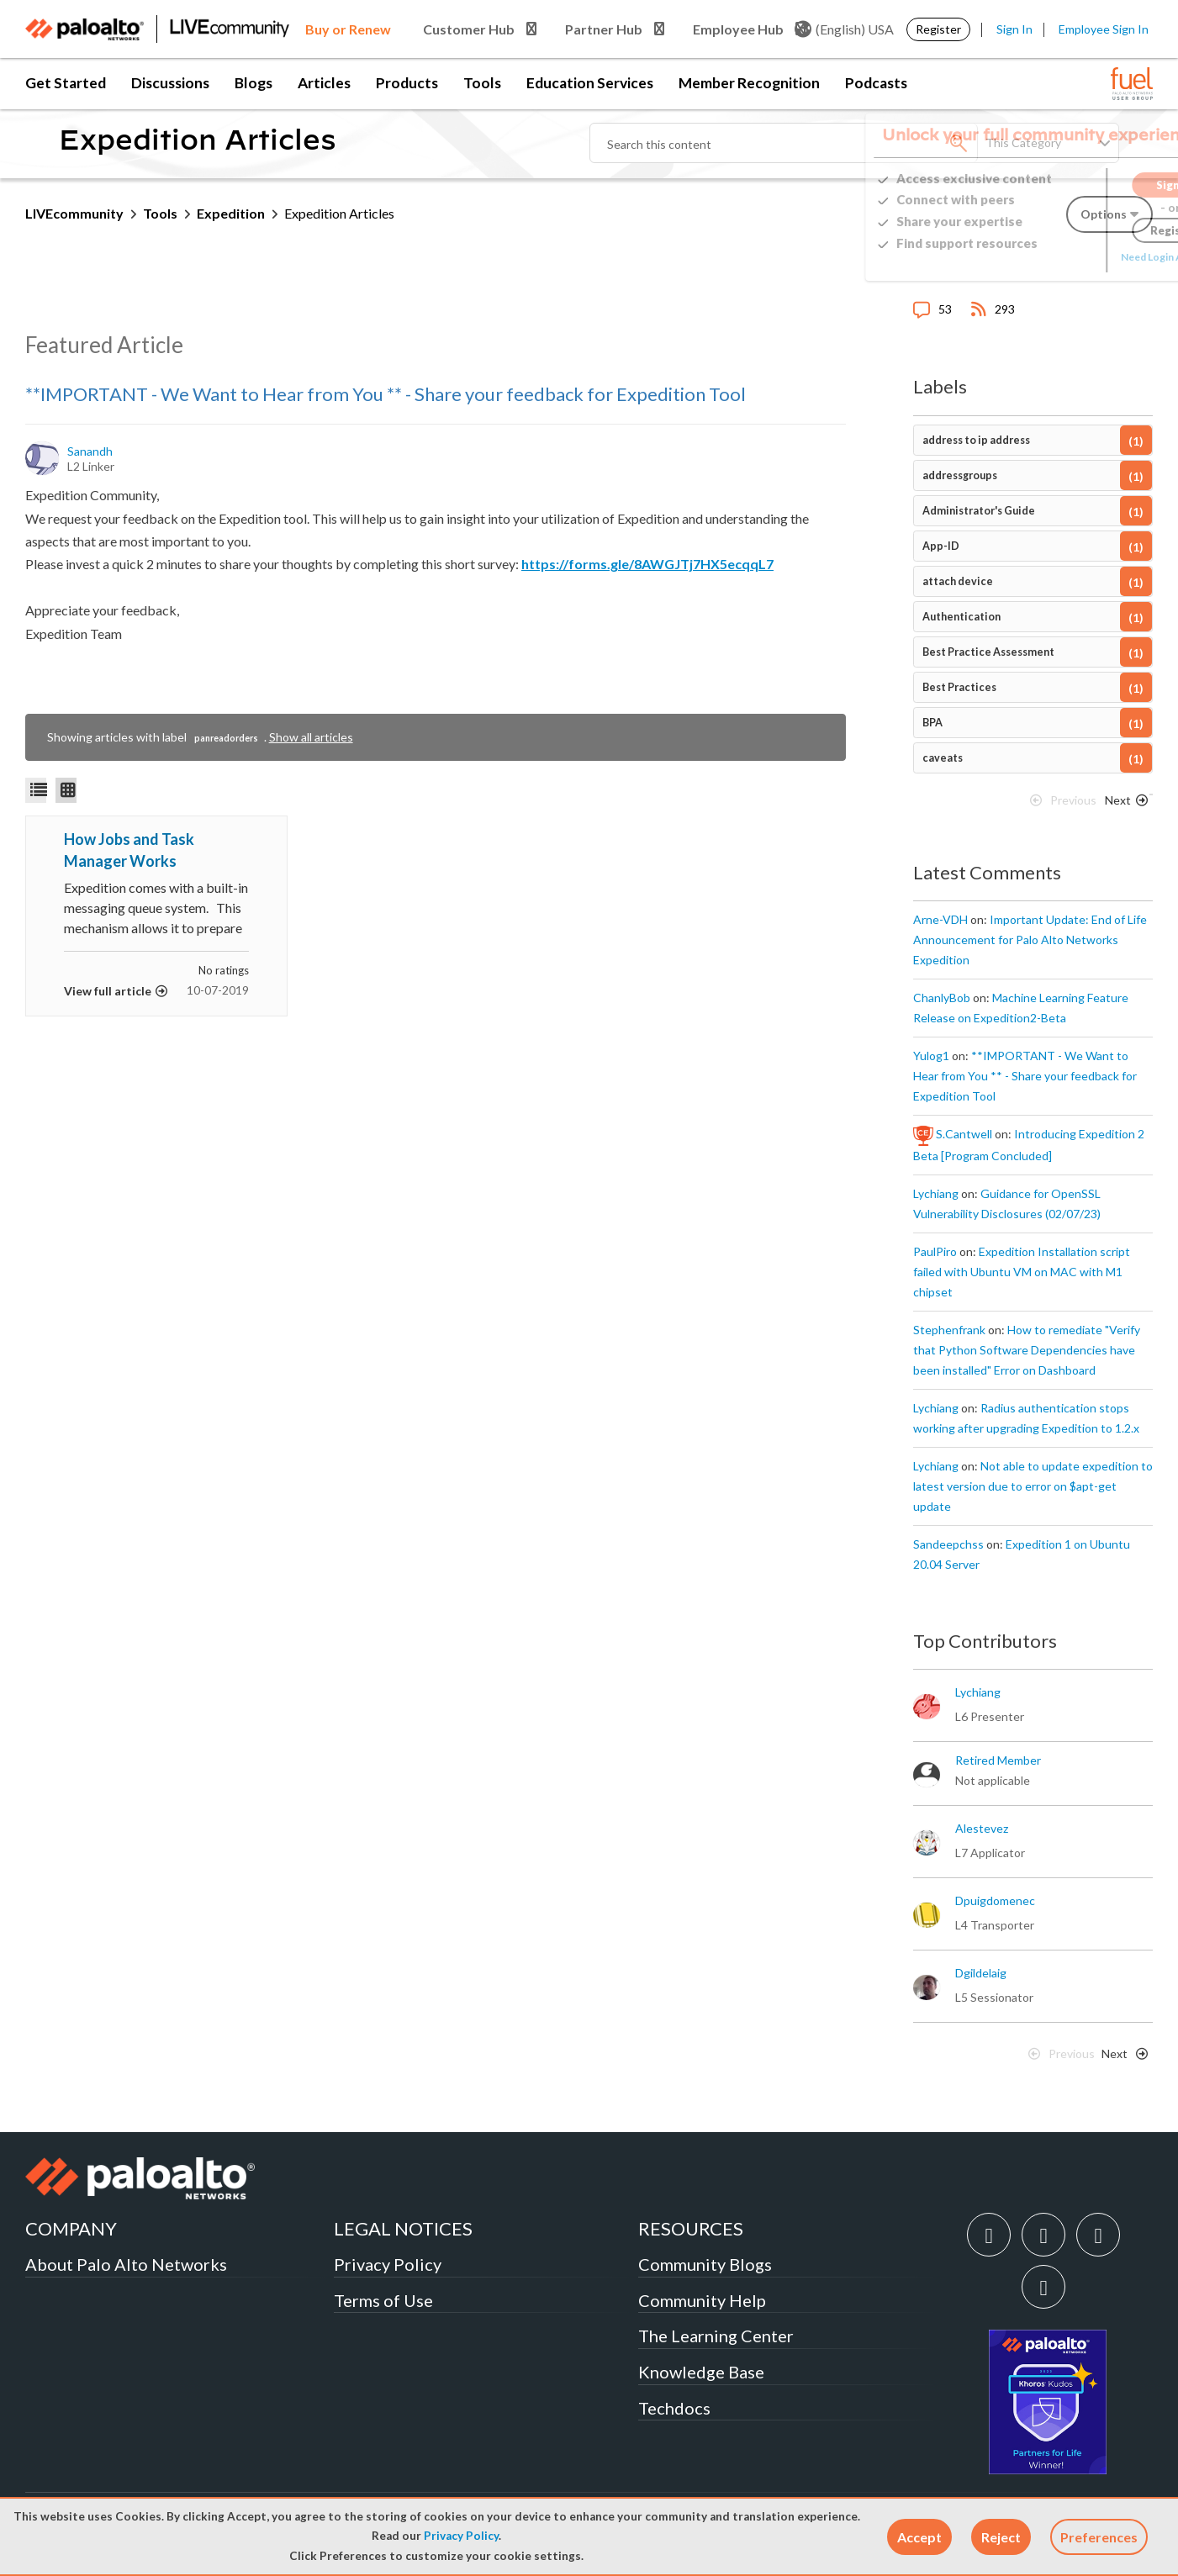 This screenshot has width=1178, height=2576. Describe the element at coordinates (1033, 1486) in the screenshot. I see `Not able to update expedition to latest version due to error on $apt-get update` at that location.